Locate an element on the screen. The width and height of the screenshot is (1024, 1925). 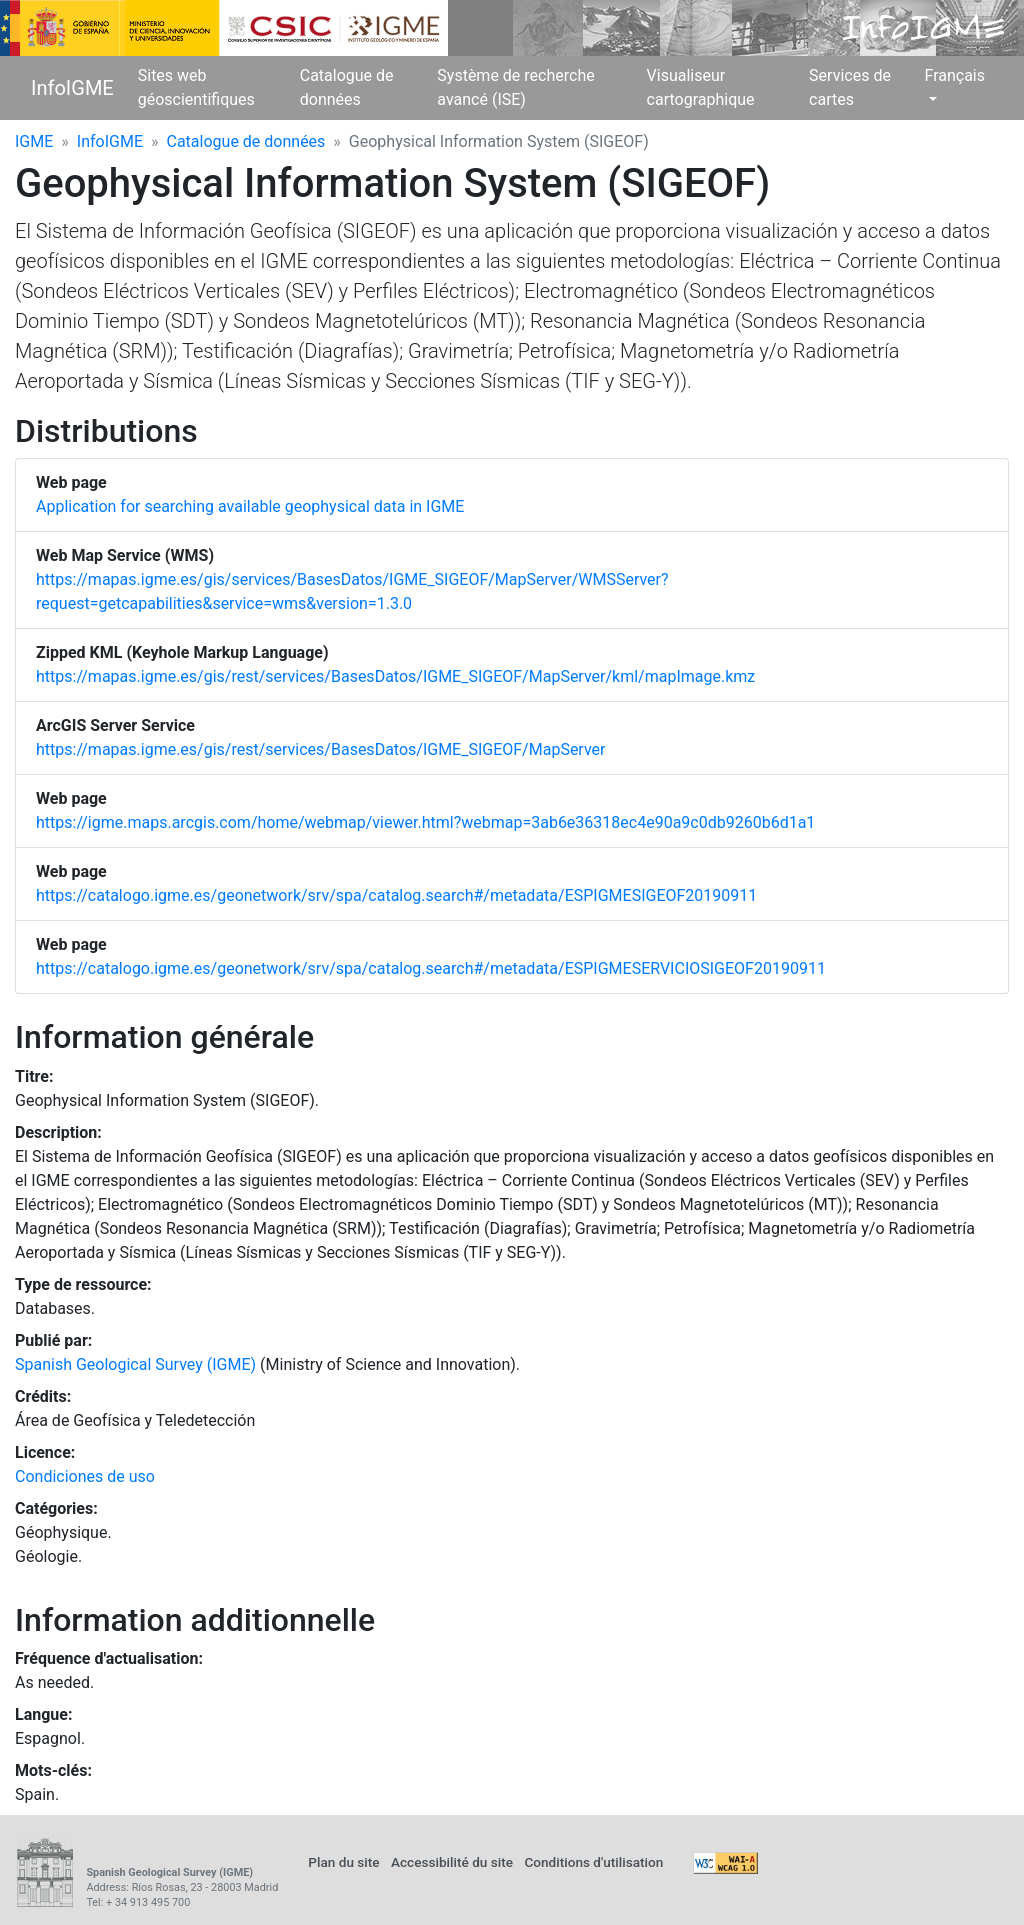
Catalogue de données is located at coordinates (347, 87).